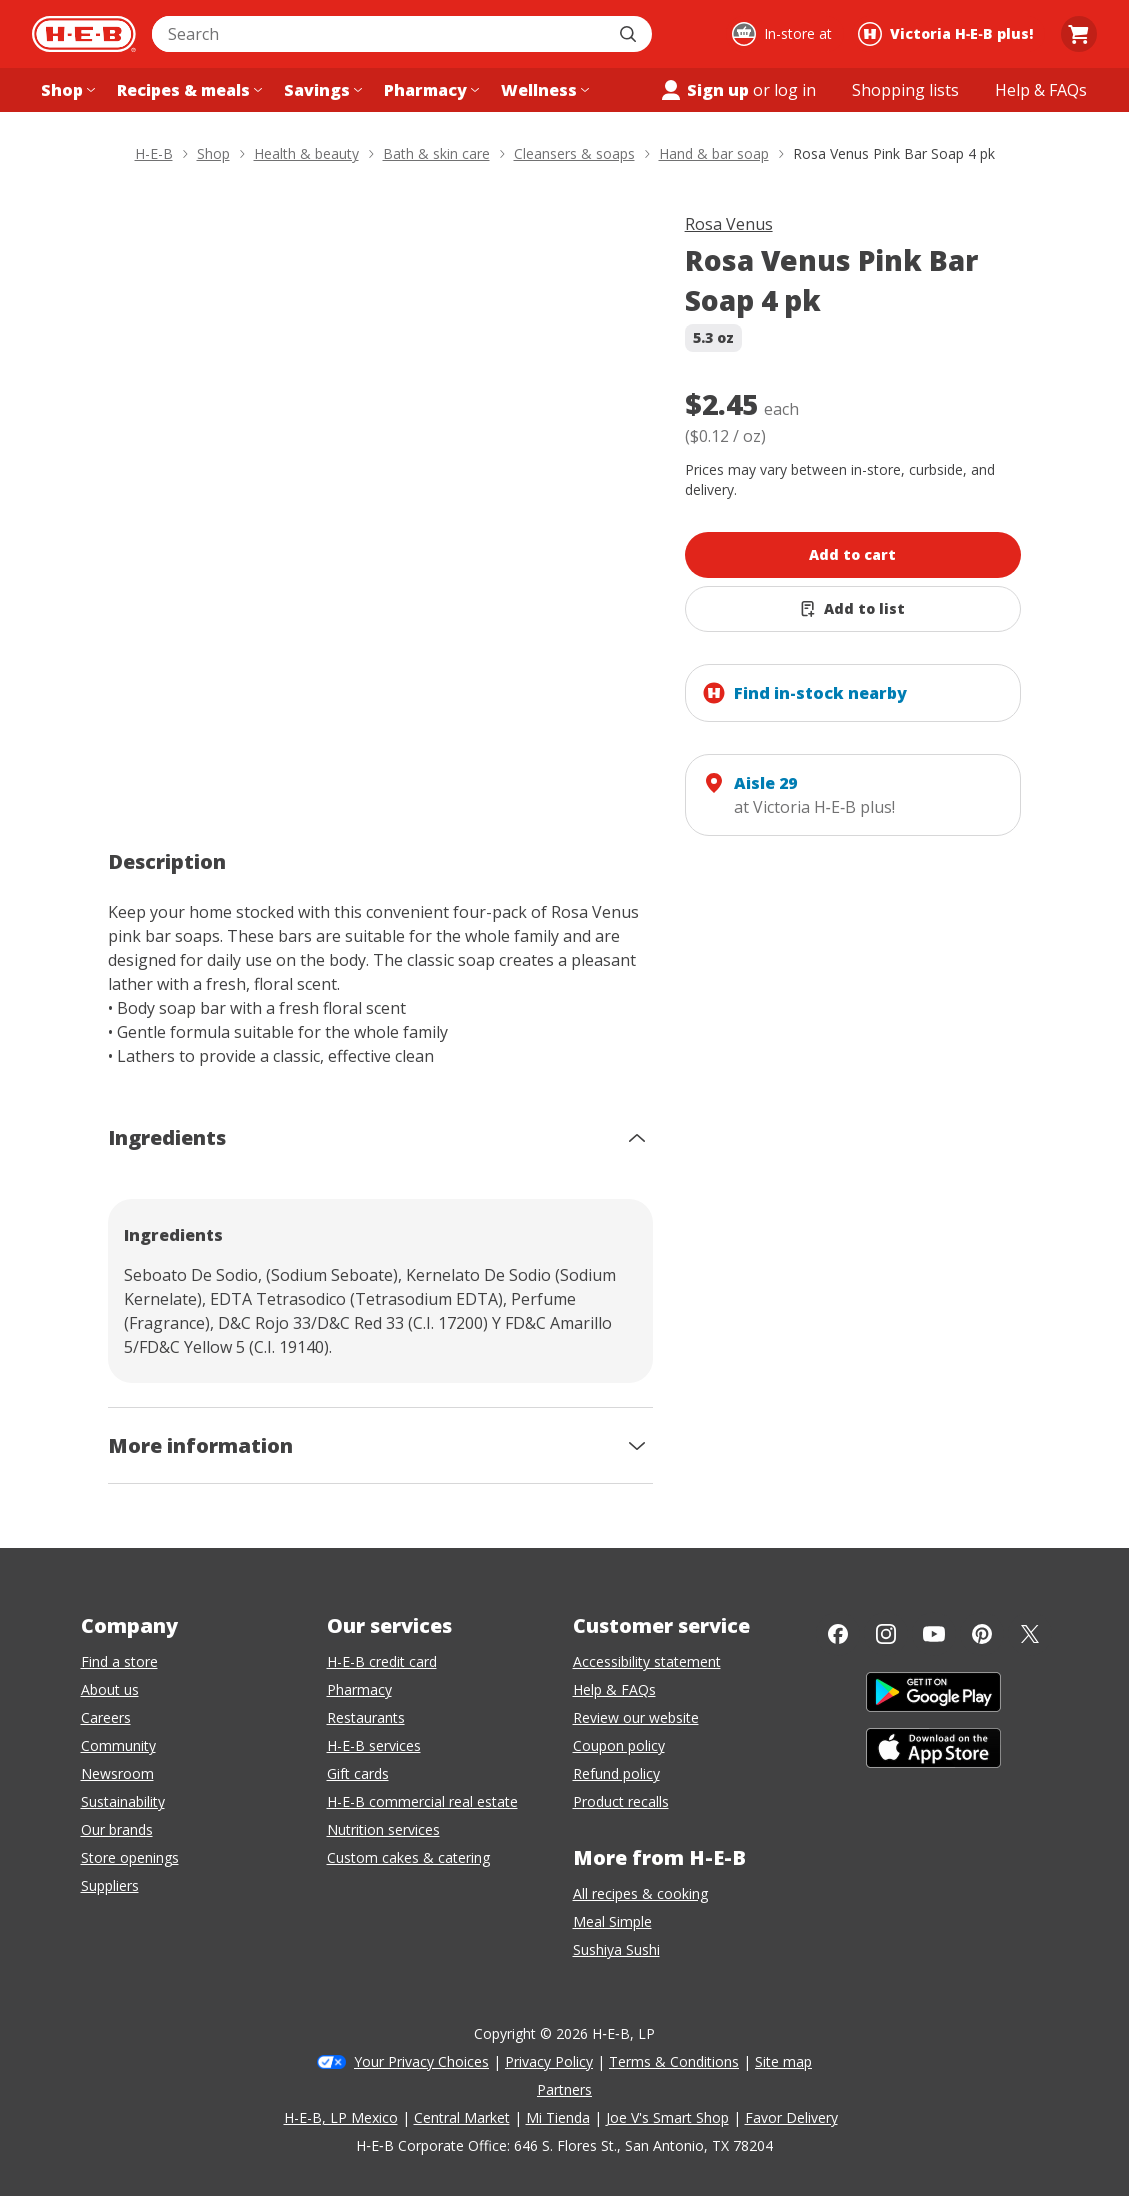 The width and height of the screenshot is (1129, 2197). Describe the element at coordinates (429, 90) in the screenshot. I see `[Pharmacy menu]` at that location.